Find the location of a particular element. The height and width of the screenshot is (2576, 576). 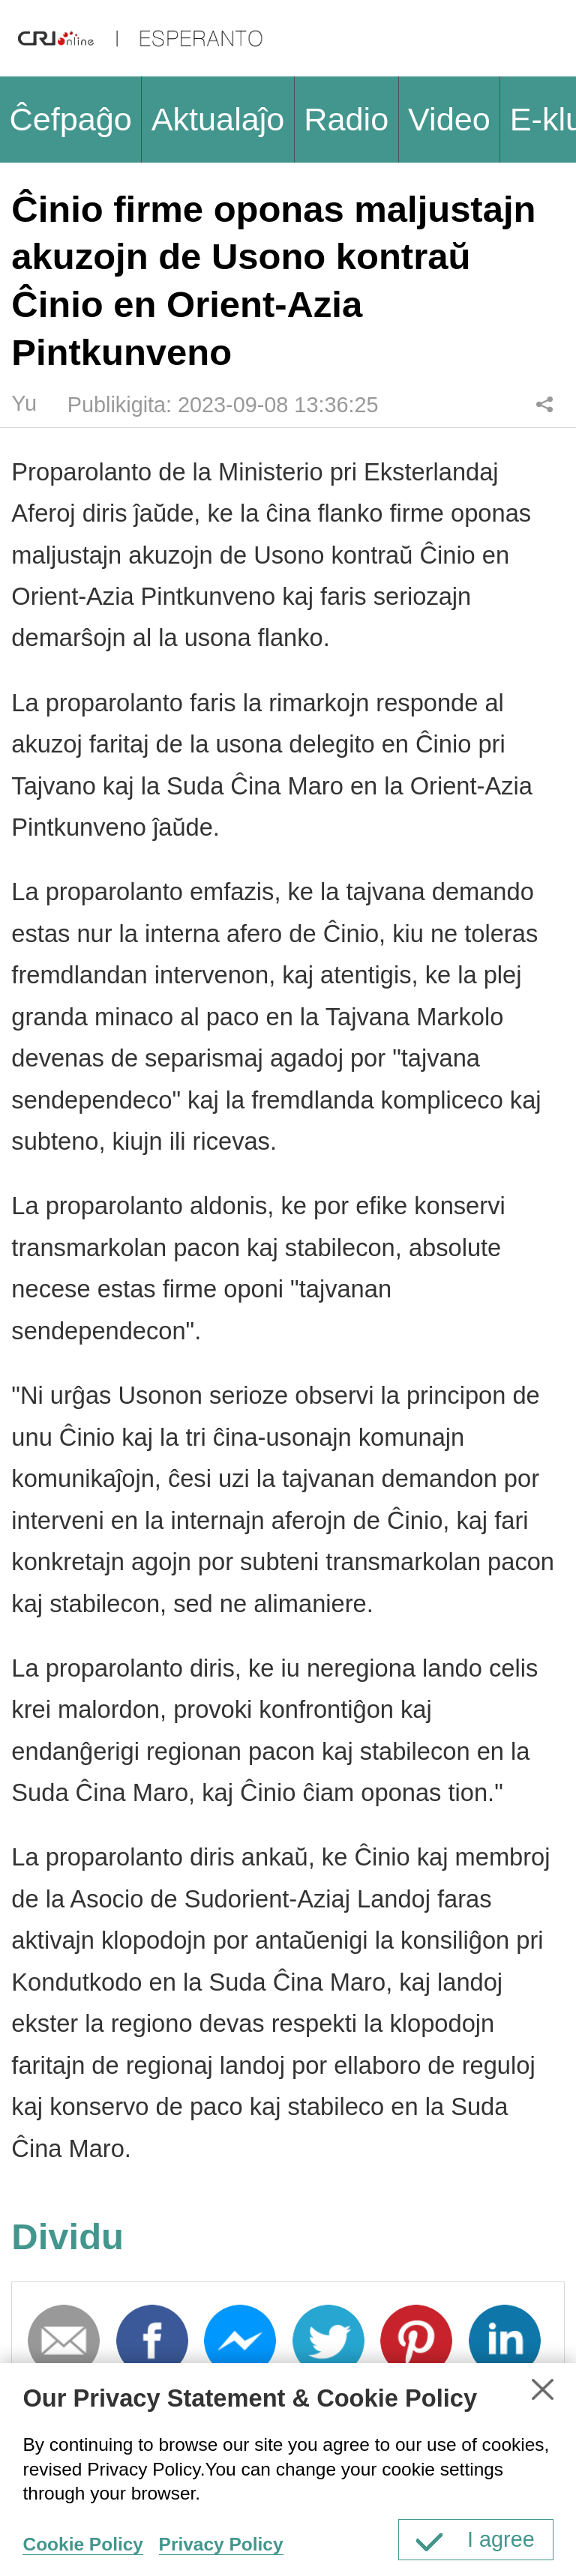

Ĉefpaĝo is located at coordinates (70, 119).